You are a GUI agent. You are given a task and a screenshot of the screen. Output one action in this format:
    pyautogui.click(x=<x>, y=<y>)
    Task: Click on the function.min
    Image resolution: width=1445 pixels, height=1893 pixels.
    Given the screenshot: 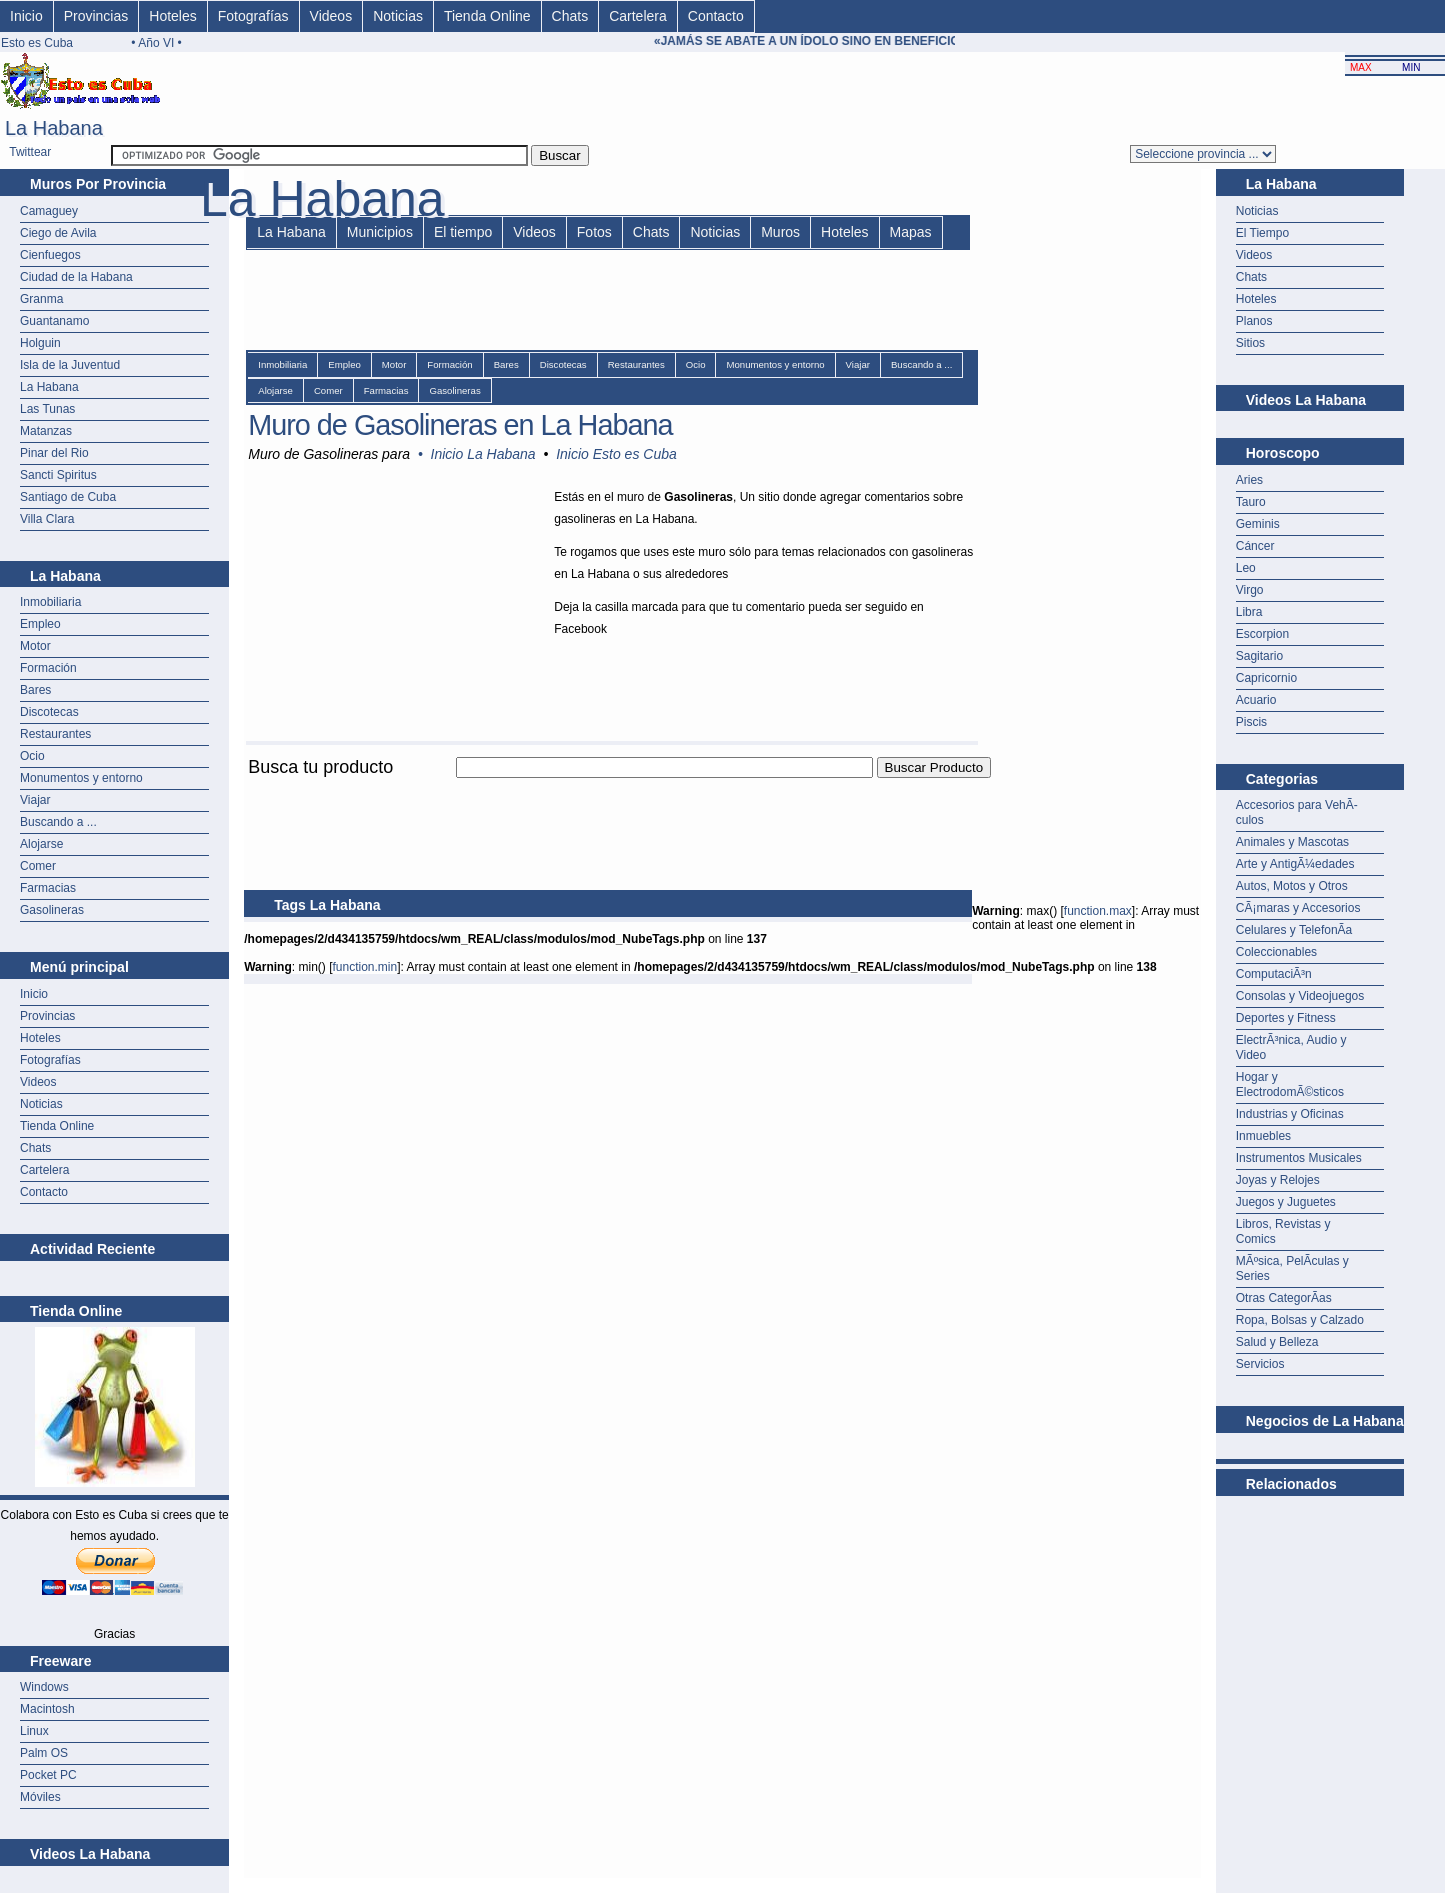 What is the action you would take?
    pyautogui.click(x=364, y=967)
    